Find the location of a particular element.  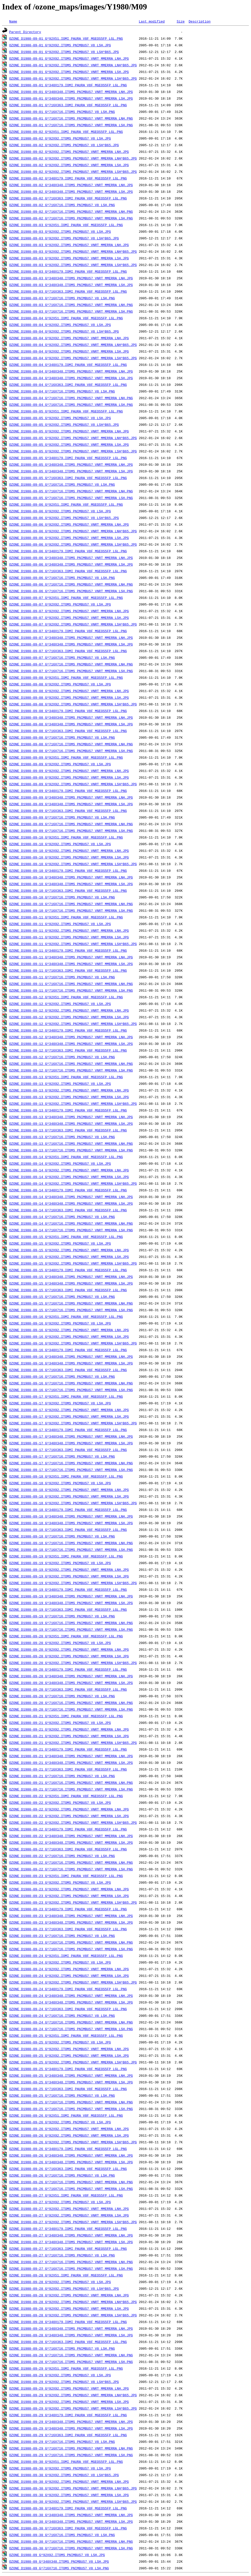

OZONE_D1980-09-02_G^716X716.ITOMS_PNIMBUS7_VNRT_MMERRA_LNH.PNG is located at coordinates (71, 211).